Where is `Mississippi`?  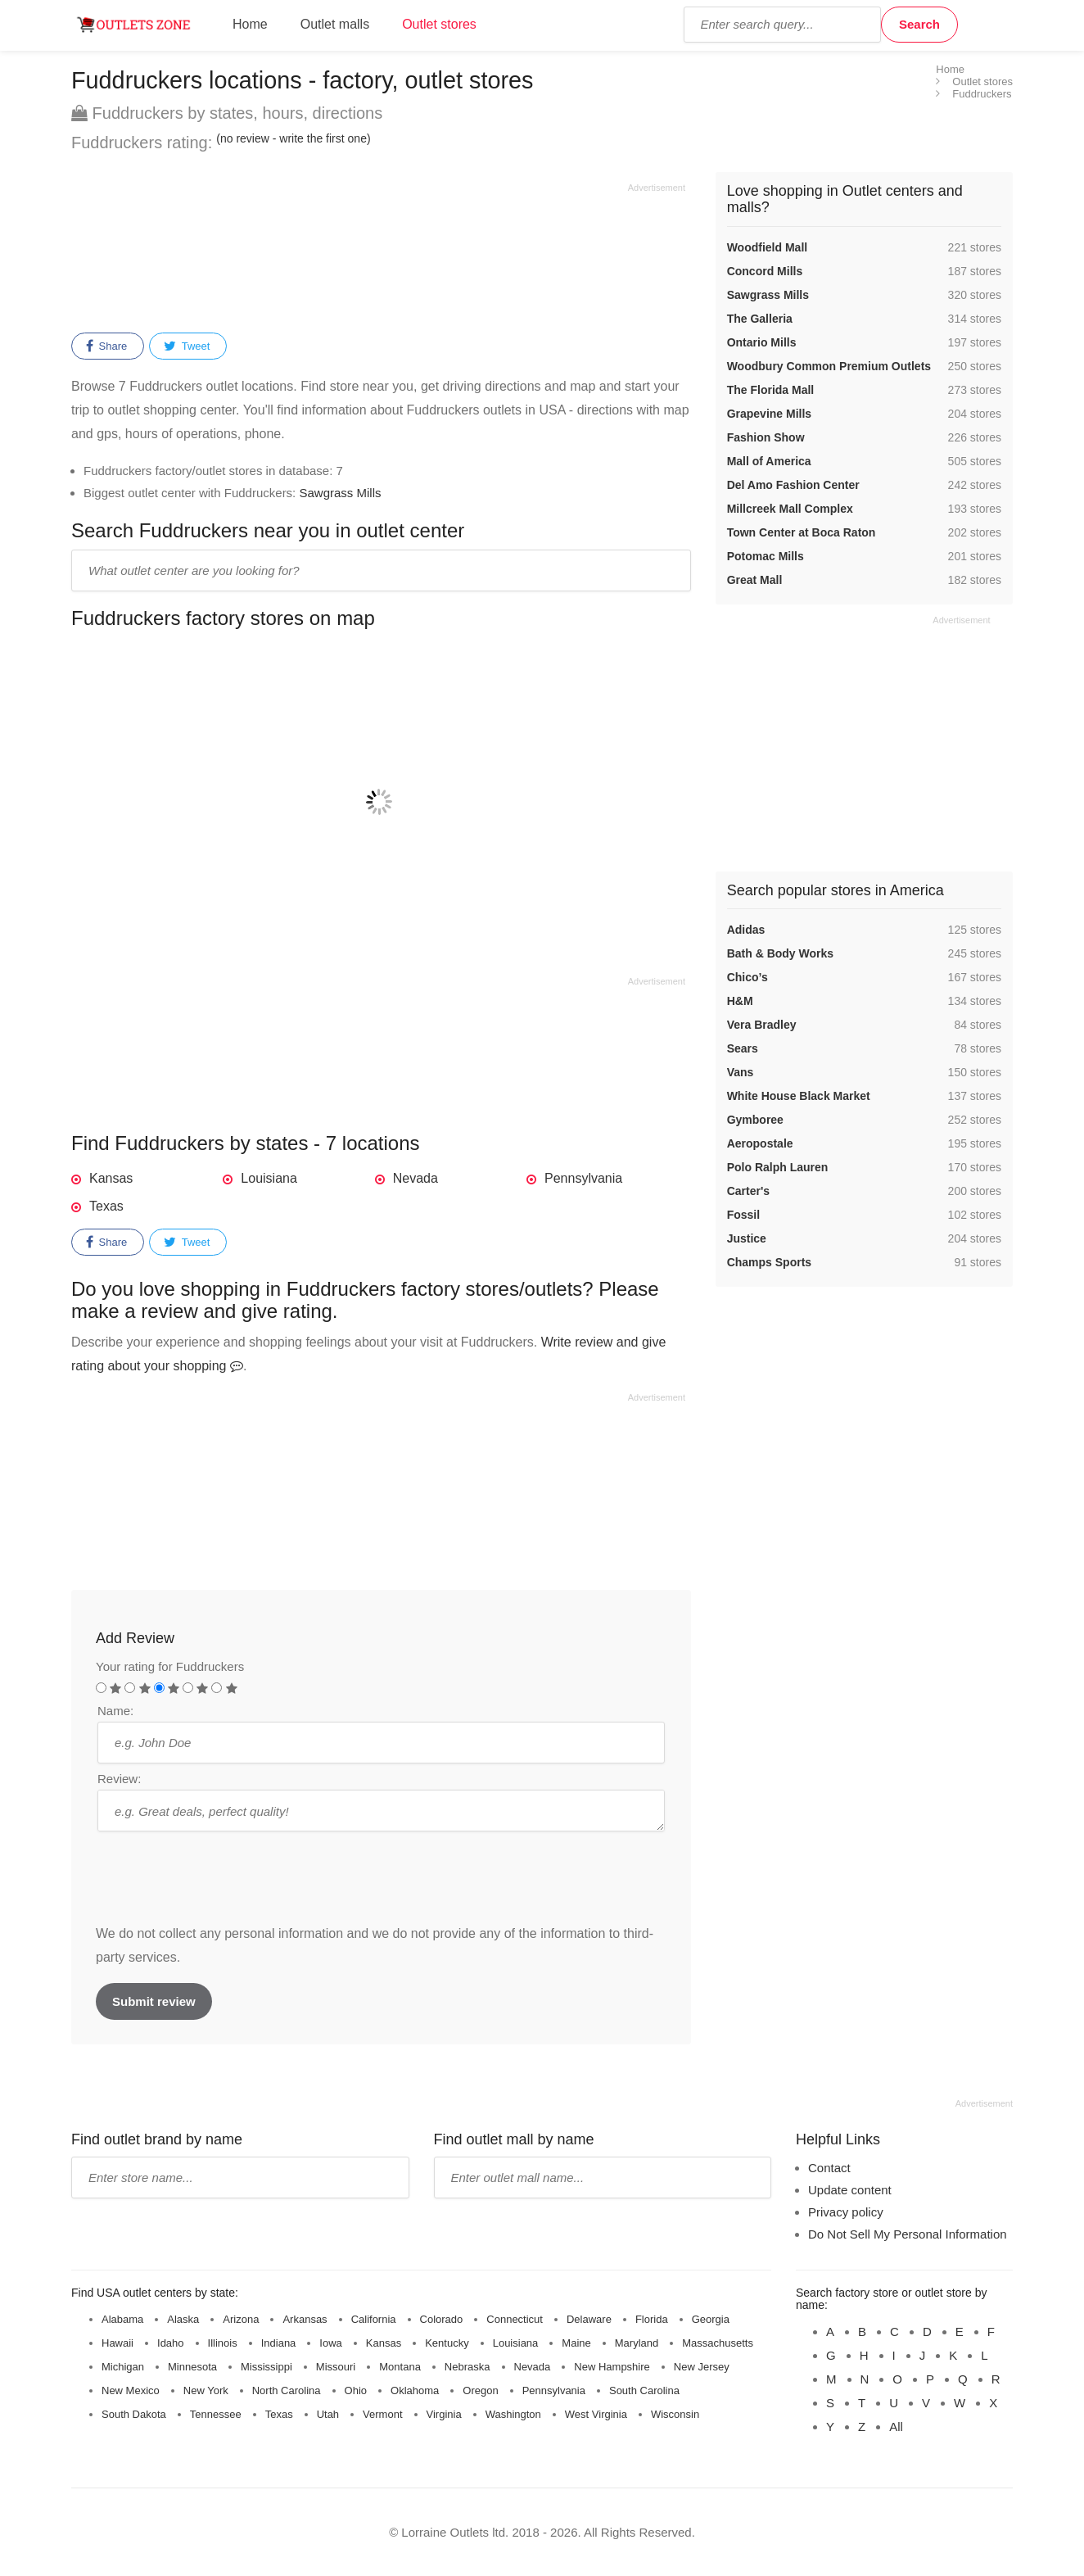 Mississippi is located at coordinates (266, 2367).